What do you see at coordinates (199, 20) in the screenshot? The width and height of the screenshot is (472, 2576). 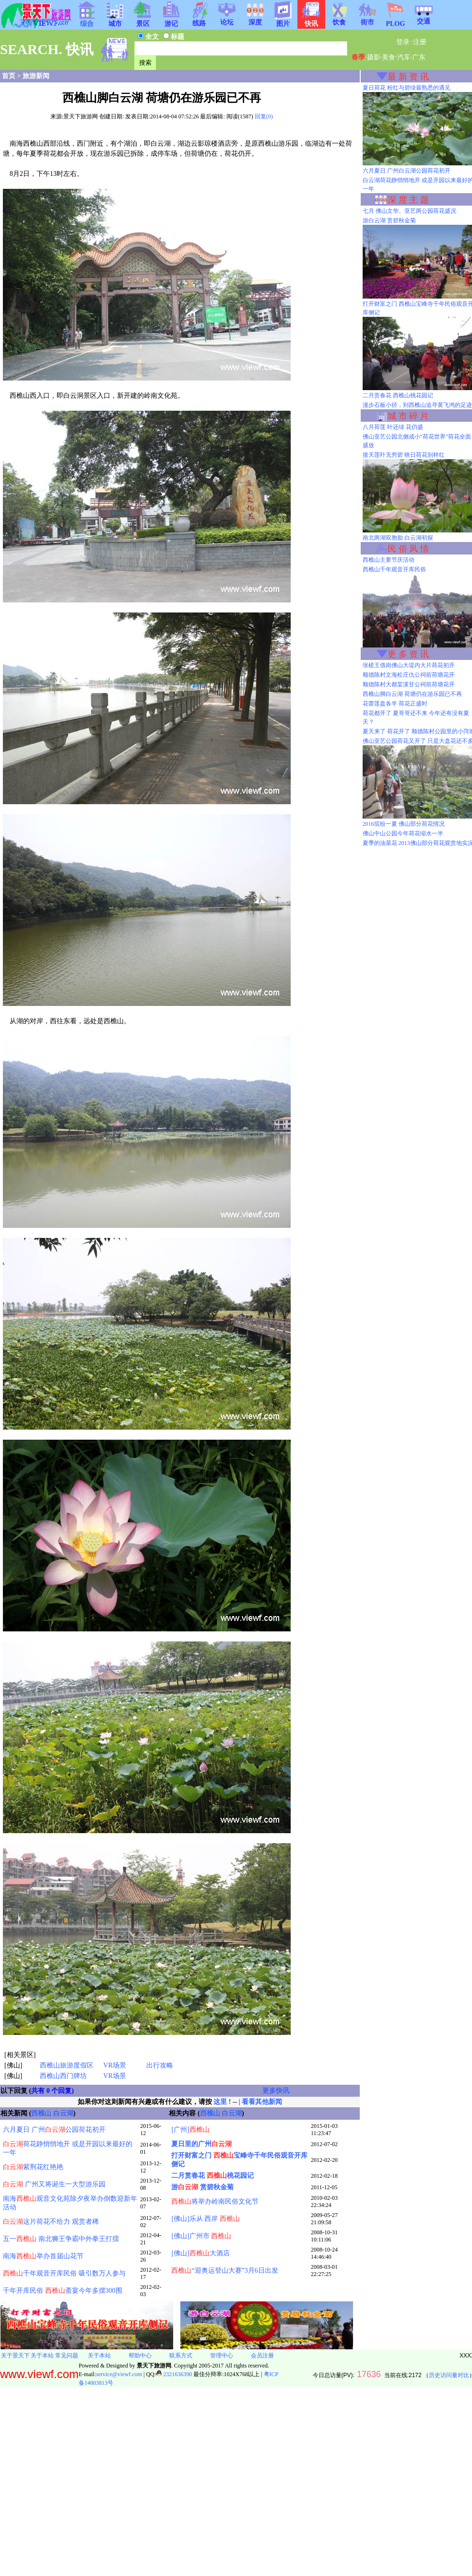 I see `线路` at bounding box center [199, 20].